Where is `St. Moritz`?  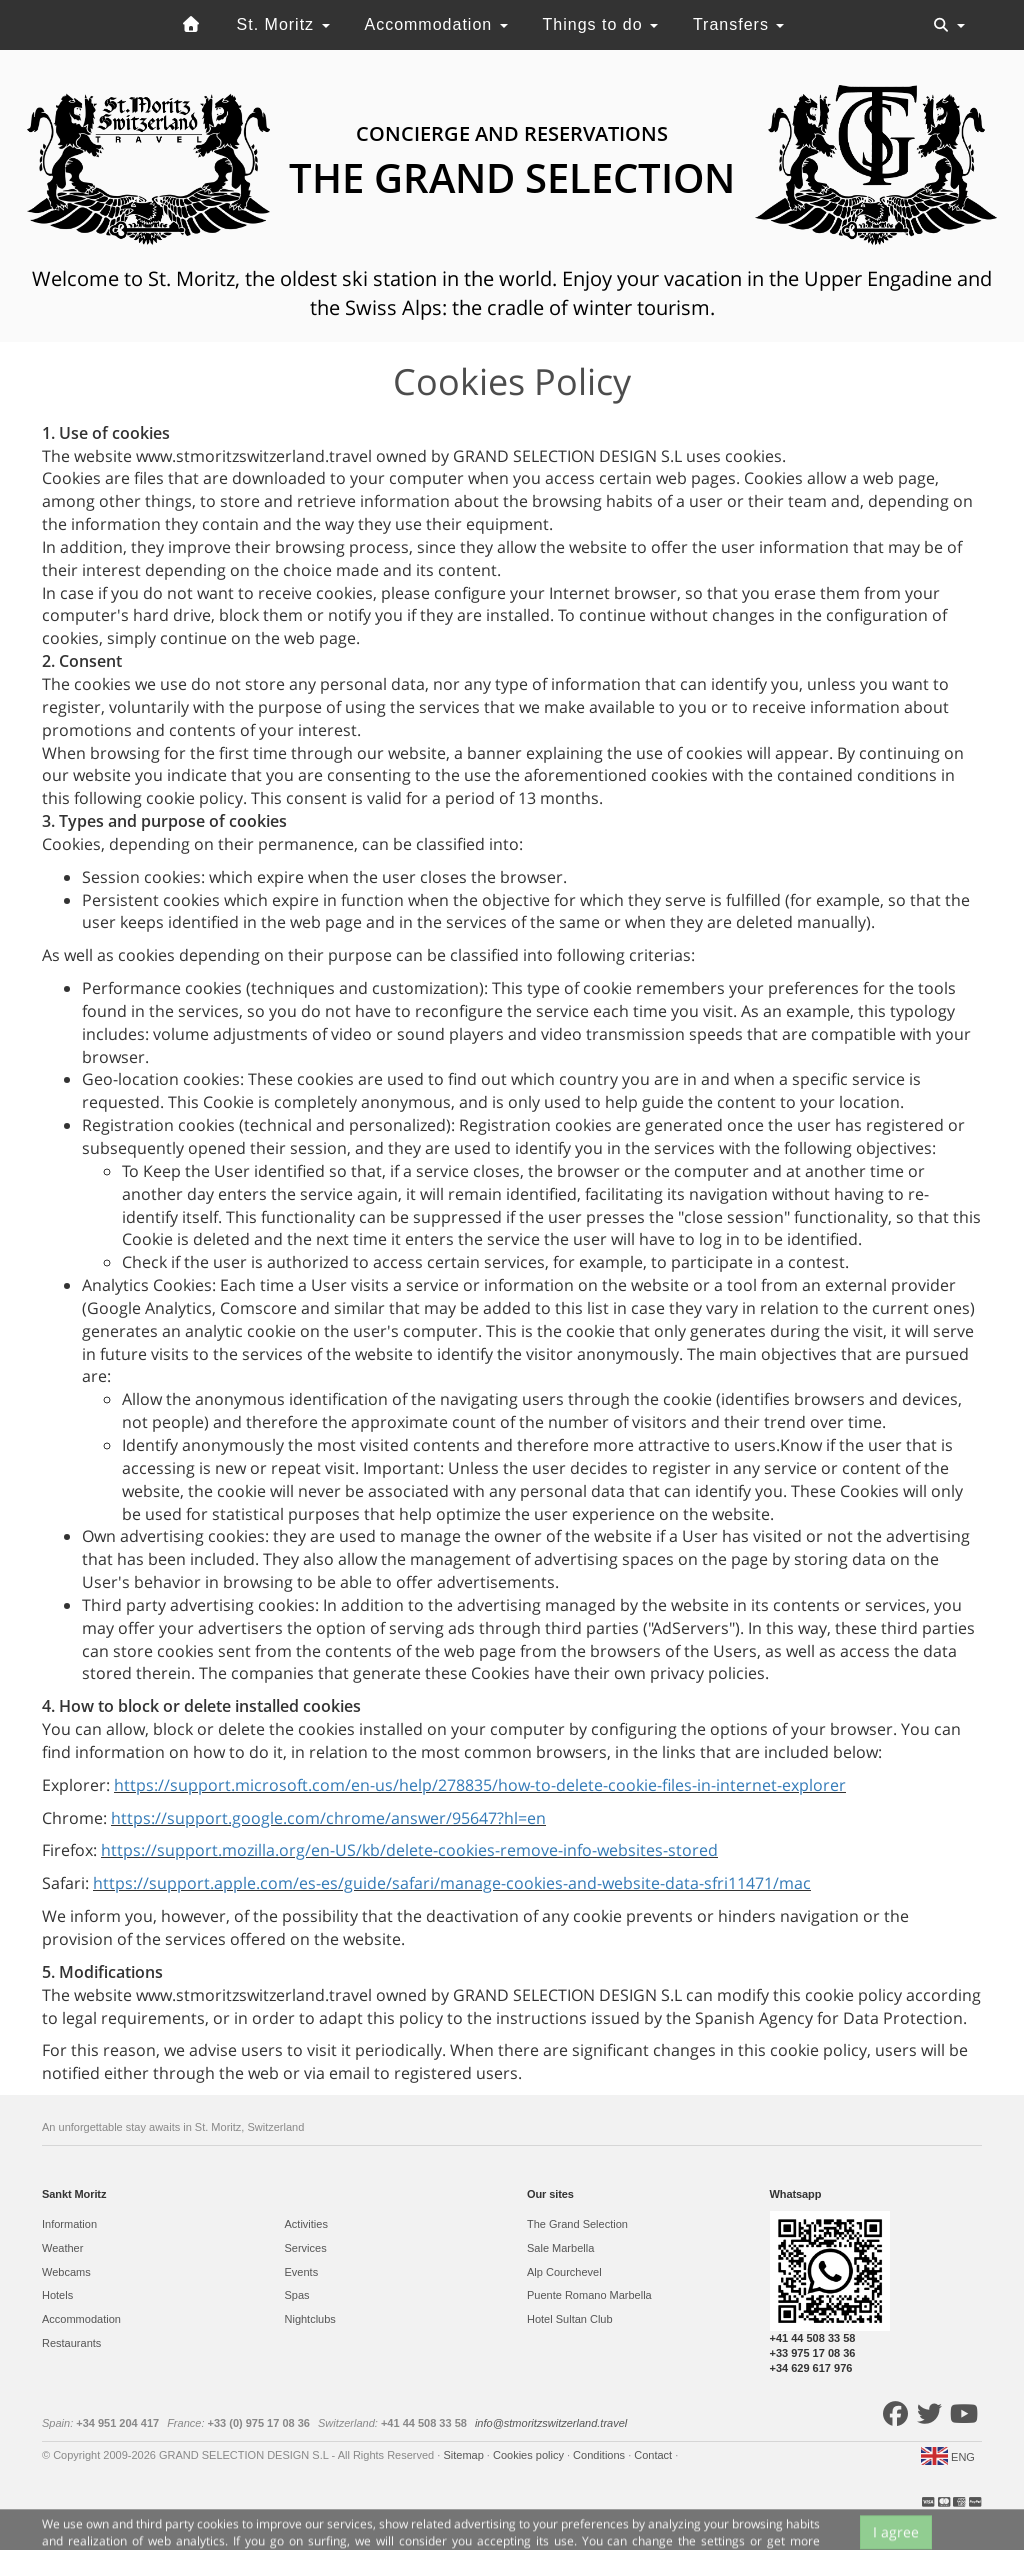
St. Moritz is located at coordinates (283, 24).